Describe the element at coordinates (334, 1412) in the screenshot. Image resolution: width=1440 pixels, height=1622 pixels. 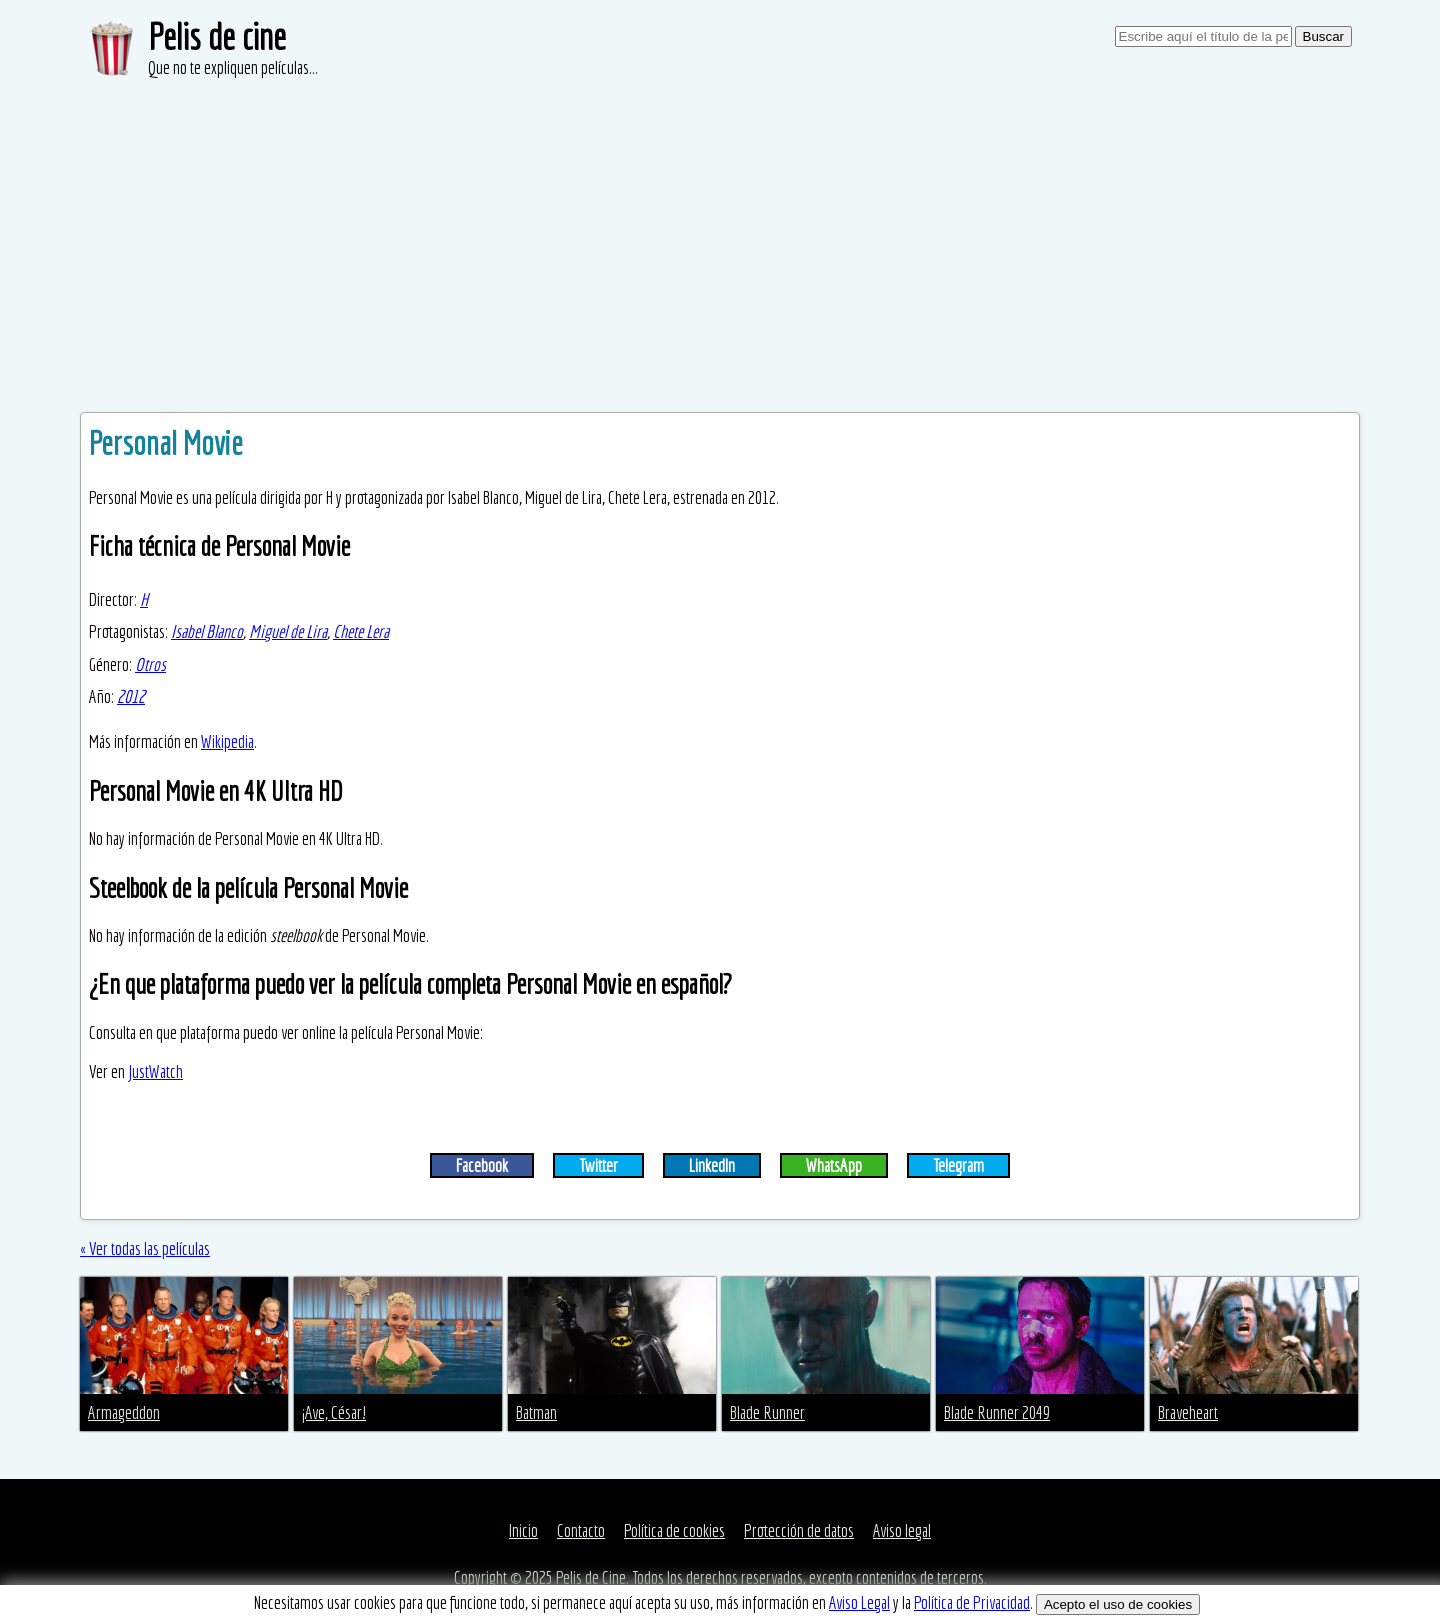
I see `¡Ave, César!` at that location.